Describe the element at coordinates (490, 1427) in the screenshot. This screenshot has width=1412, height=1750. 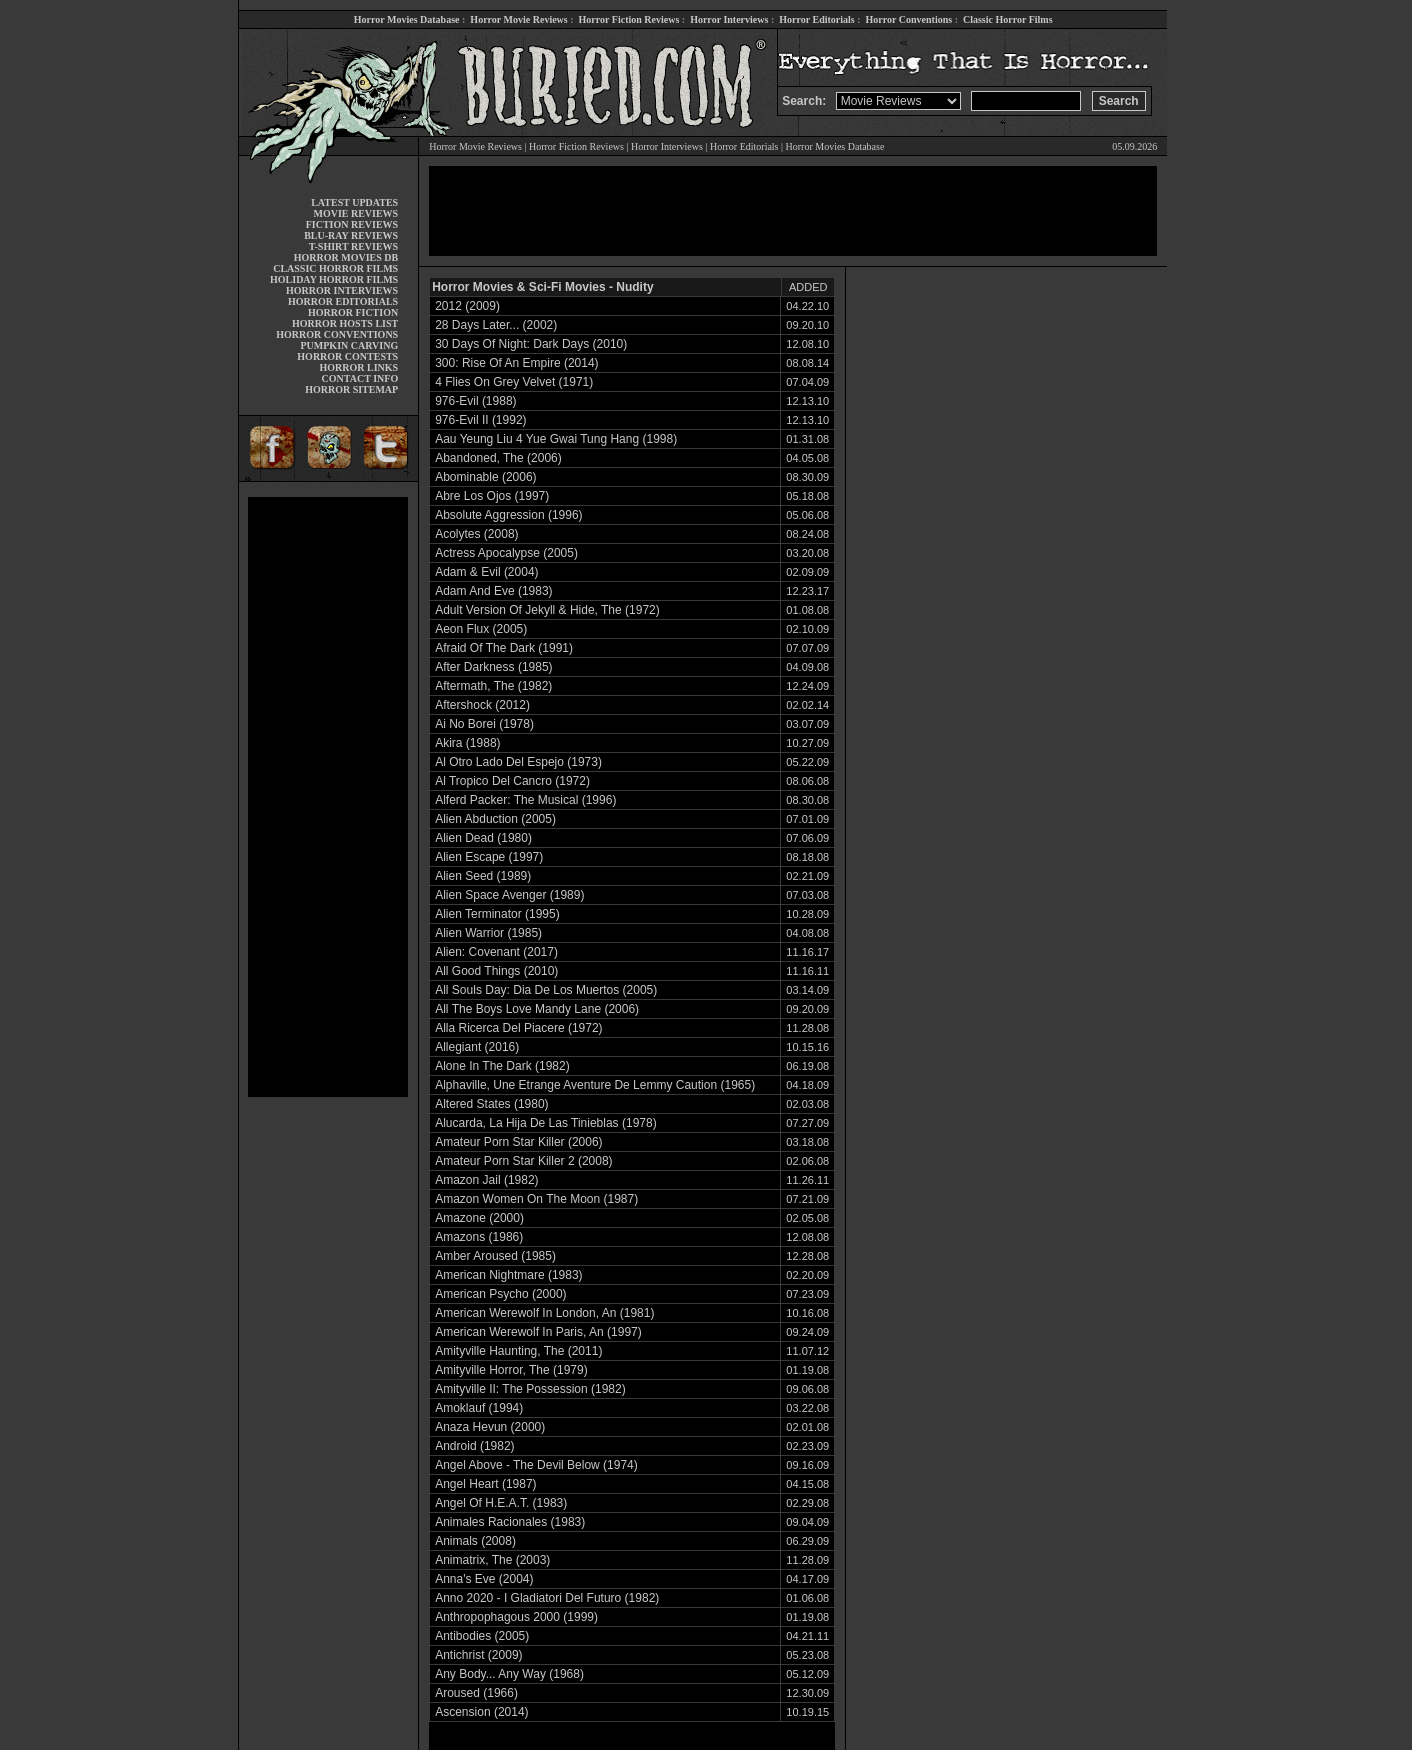
I see `Anaza Hevun (2000)` at that location.